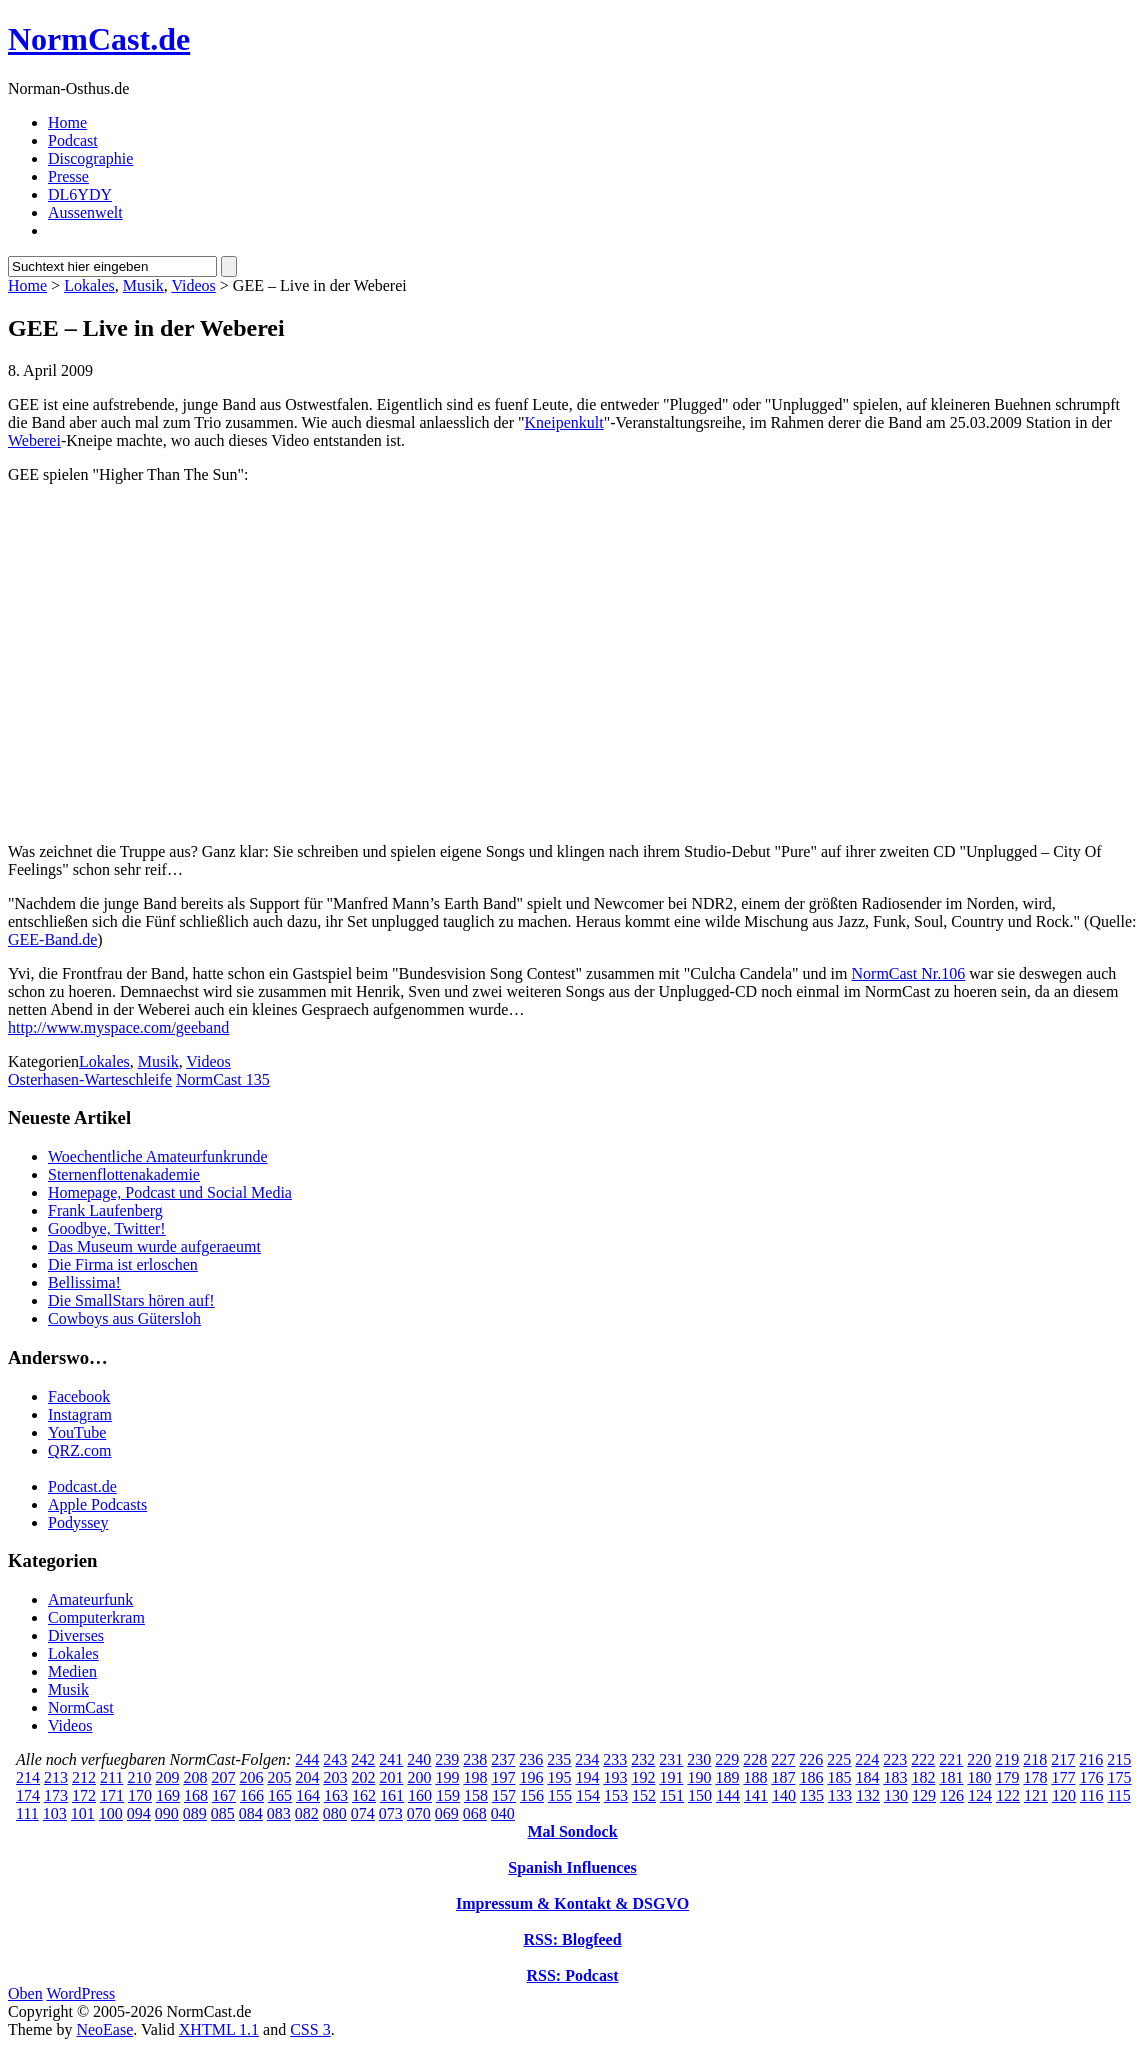 The width and height of the screenshot is (1145, 2047). What do you see at coordinates (143, 285) in the screenshot?
I see `Musik` at bounding box center [143, 285].